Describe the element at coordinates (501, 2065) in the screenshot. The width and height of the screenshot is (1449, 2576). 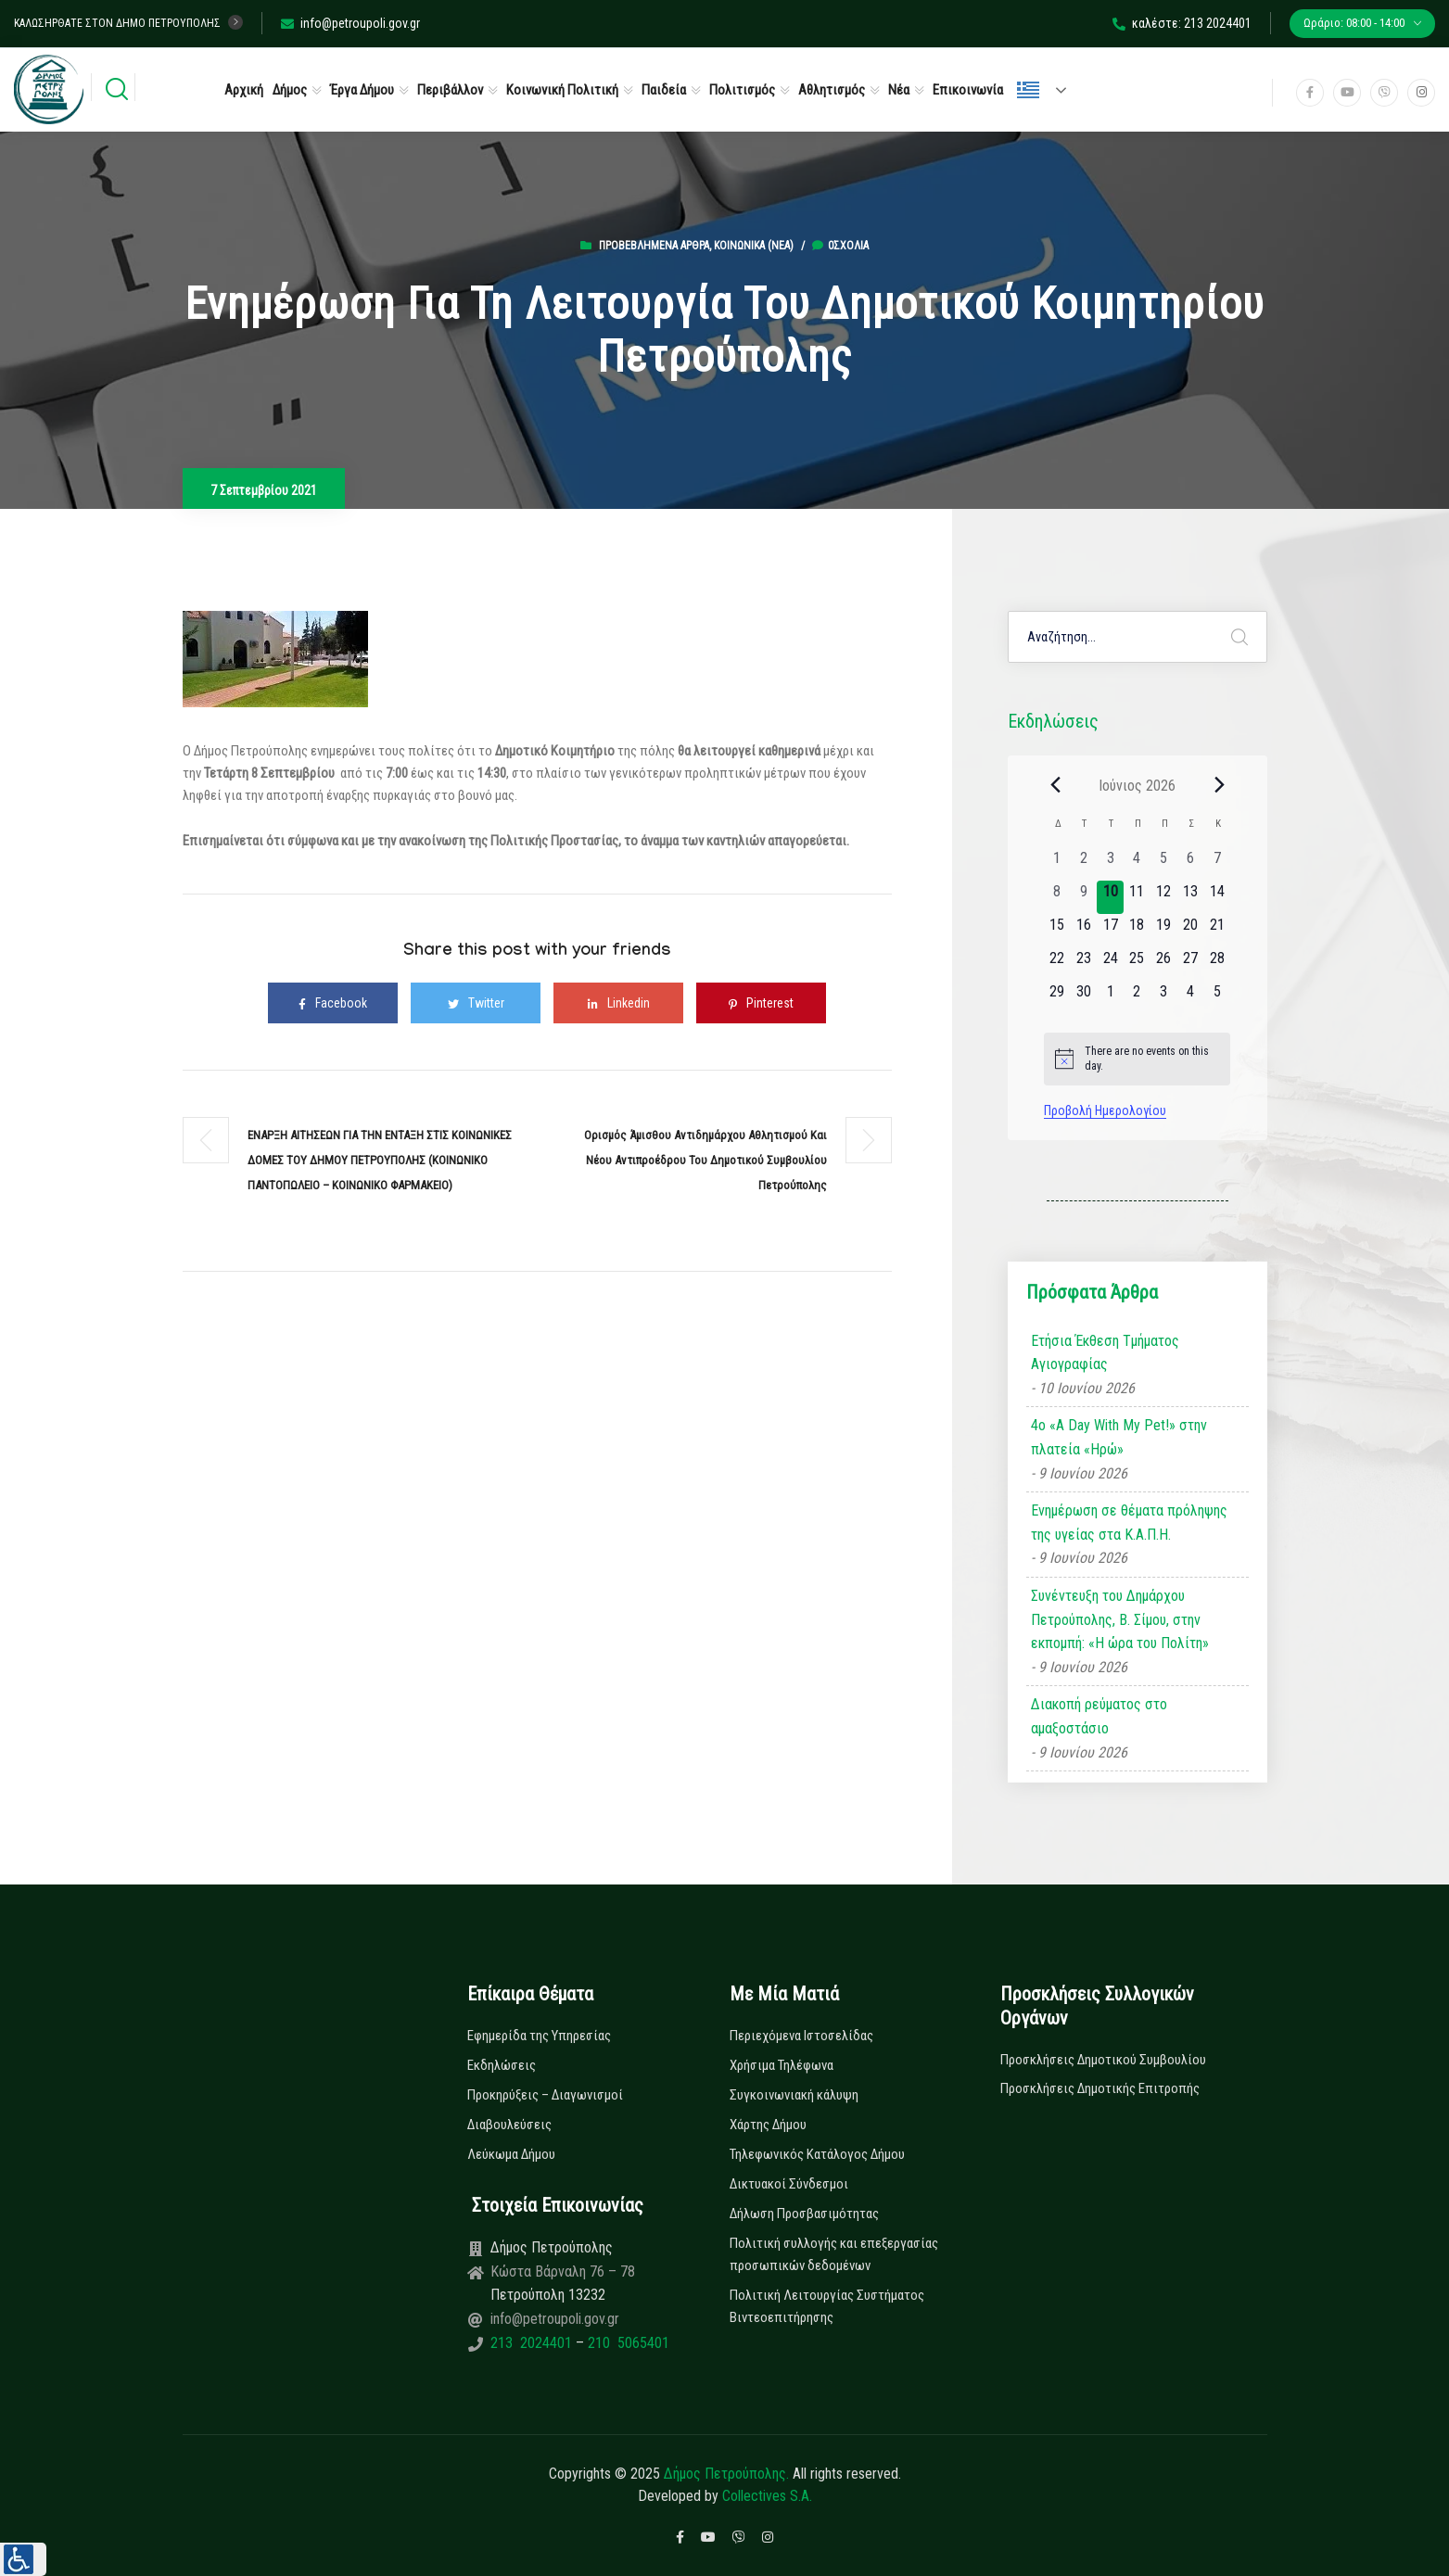
I see `Εκδηλώσεις` at that location.